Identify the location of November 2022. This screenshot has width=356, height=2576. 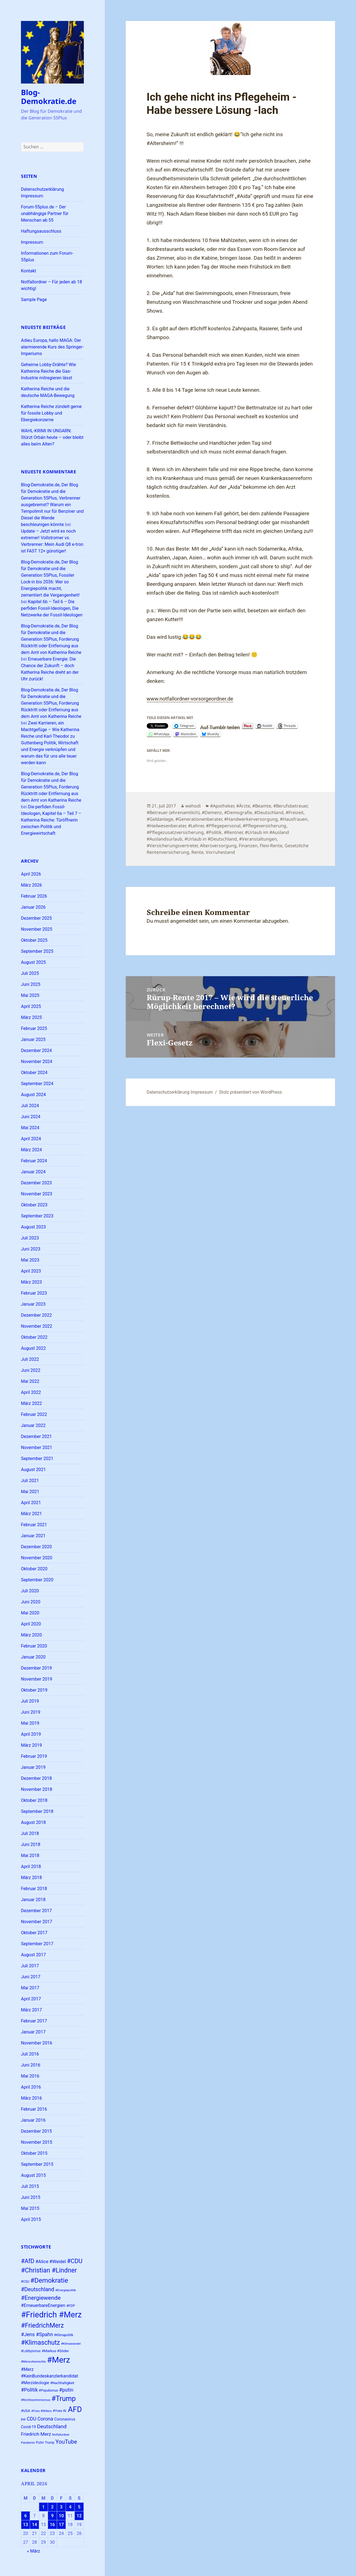
(36, 1326).